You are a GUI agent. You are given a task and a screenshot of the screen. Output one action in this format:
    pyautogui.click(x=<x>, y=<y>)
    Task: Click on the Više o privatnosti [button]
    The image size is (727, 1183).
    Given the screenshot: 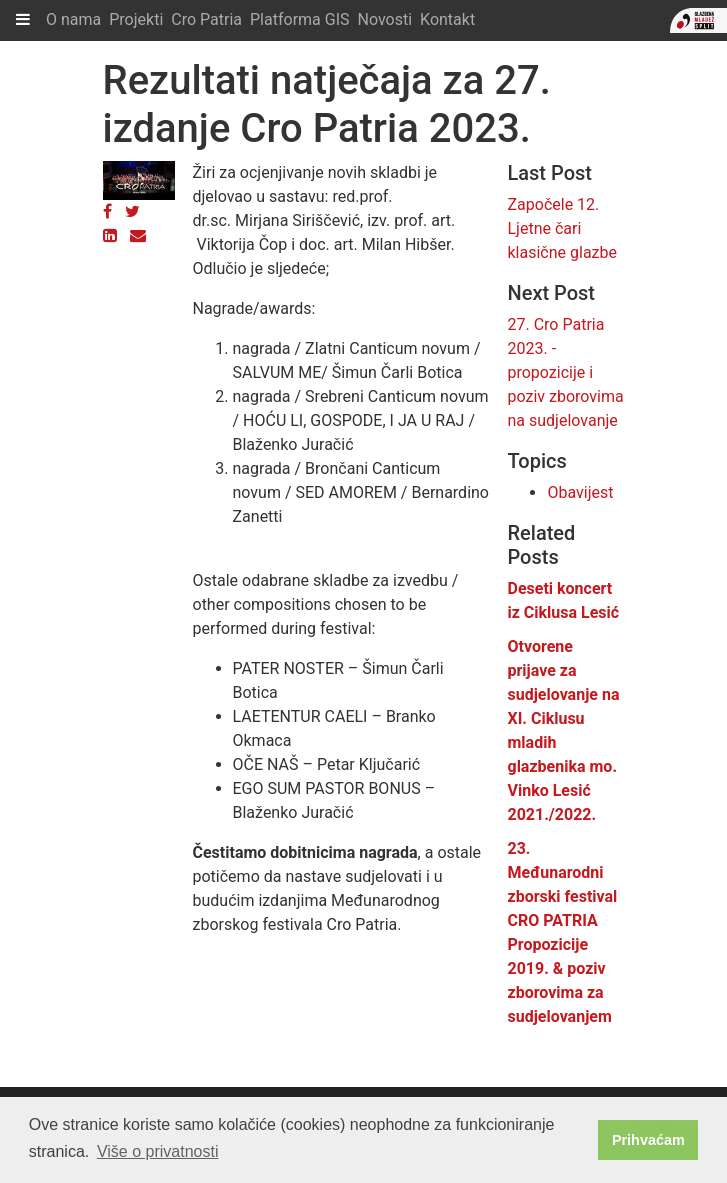 What is the action you would take?
    pyautogui.click(x=158, y=1151)
    